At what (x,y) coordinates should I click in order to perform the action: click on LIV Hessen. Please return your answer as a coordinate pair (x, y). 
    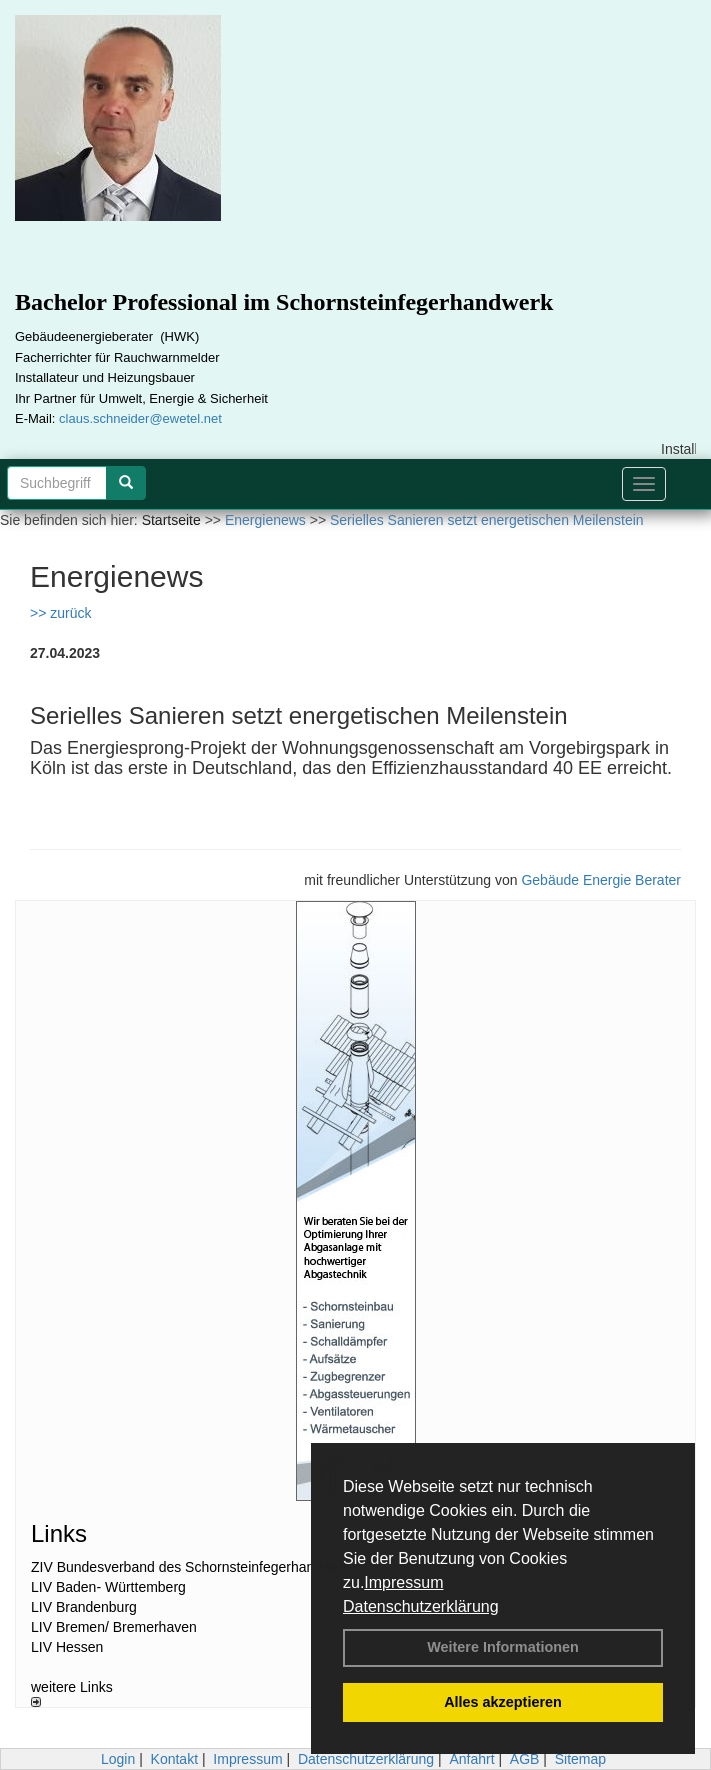
    Looking at the image, I should click on (67, 1647).